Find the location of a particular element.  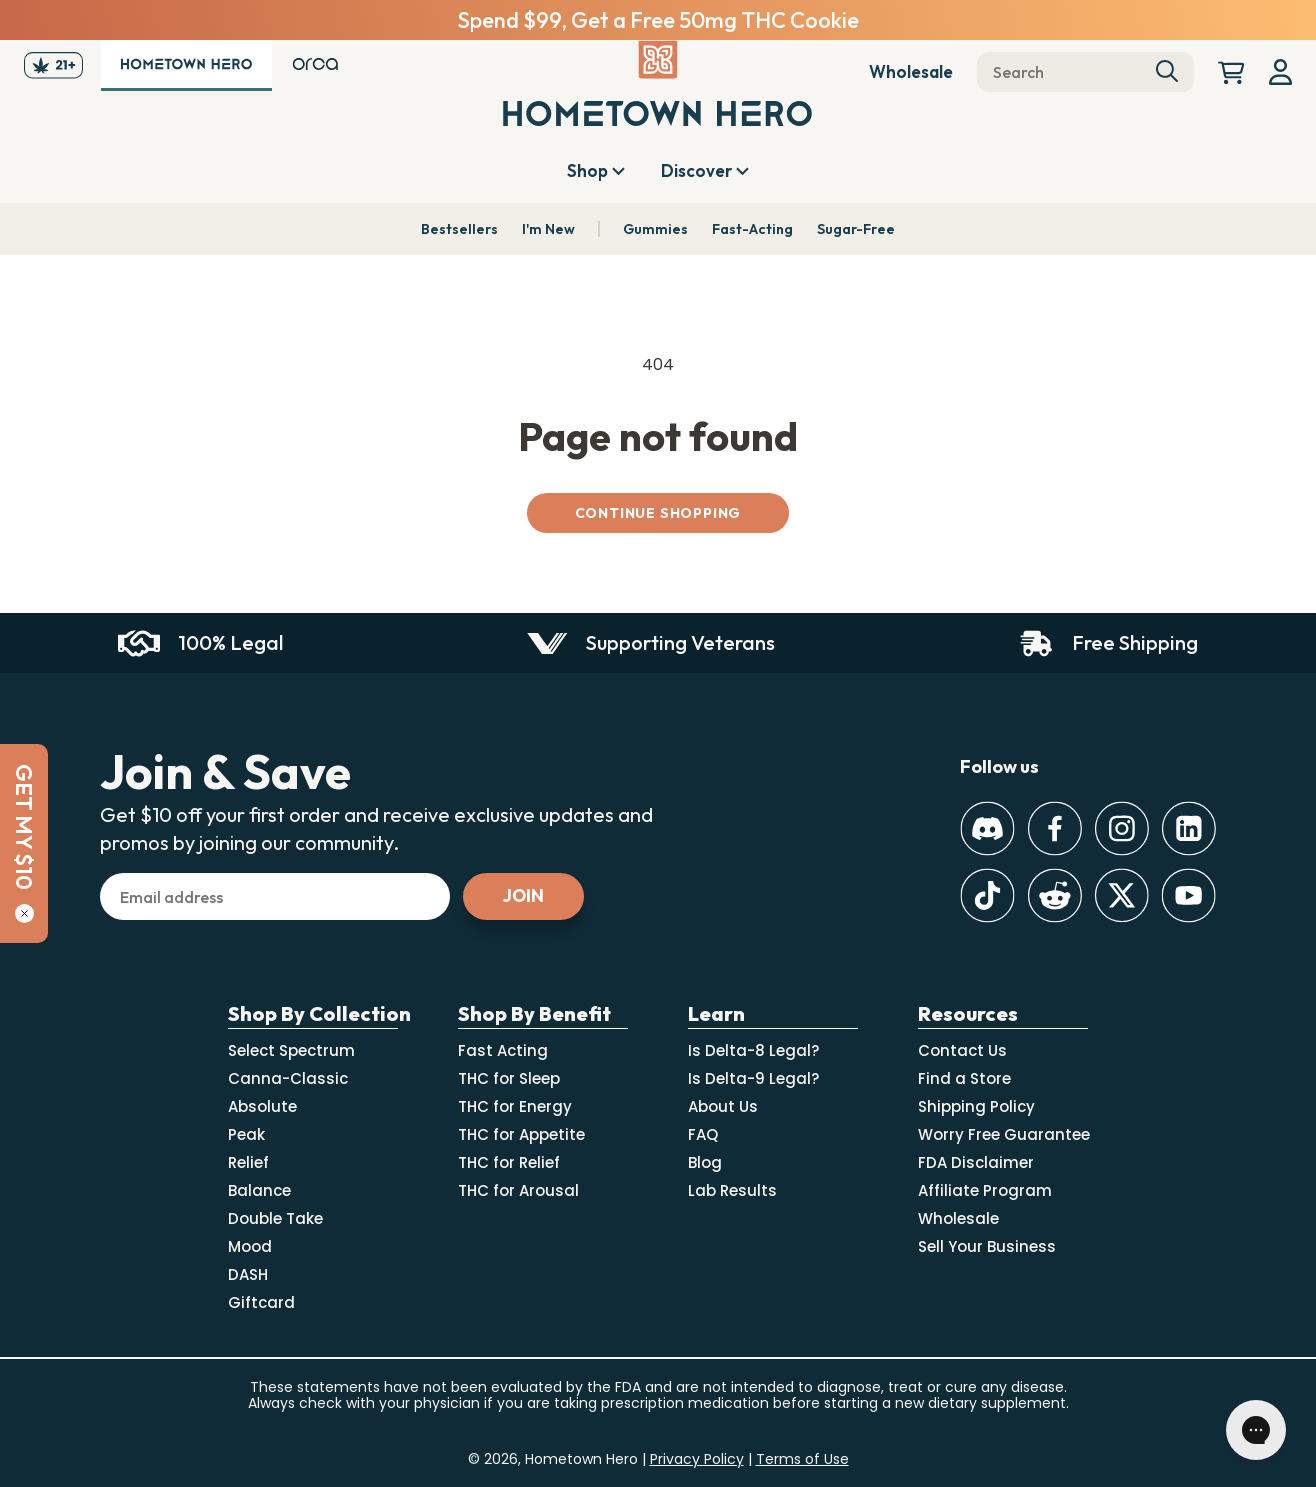

About Us is located at coordinates (723, 1106).